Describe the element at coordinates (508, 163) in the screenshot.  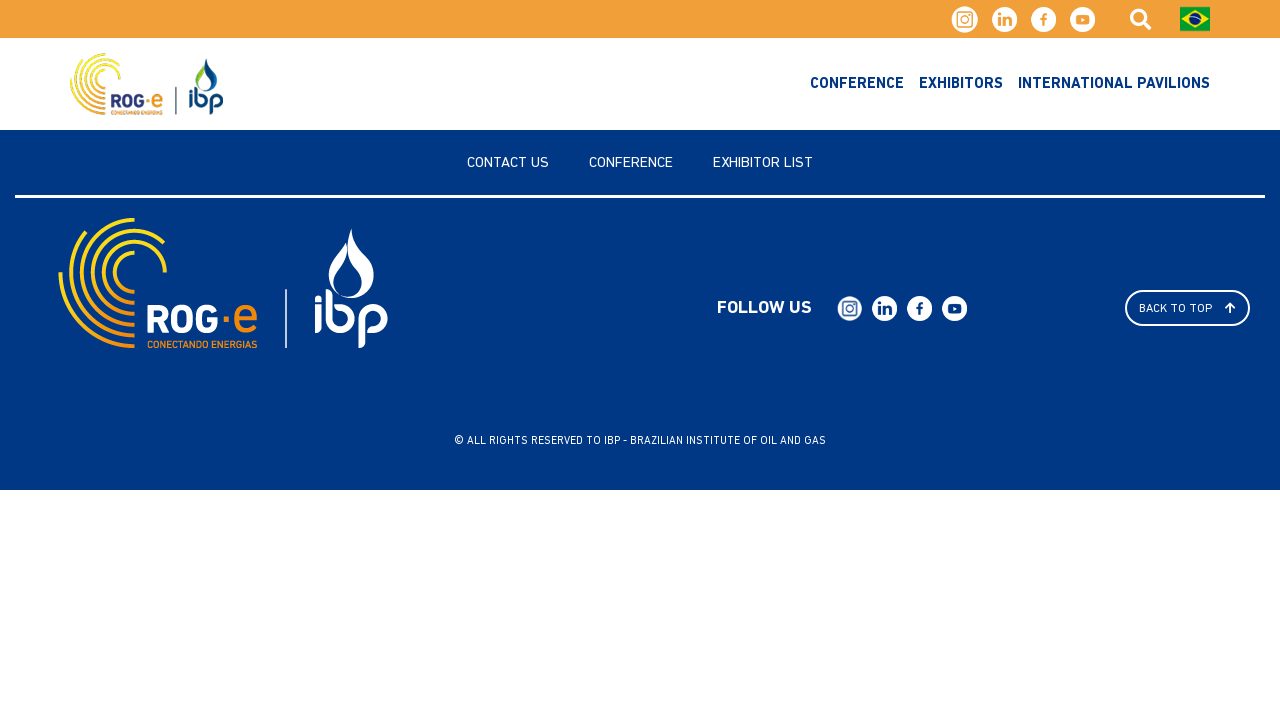
I see `Contact us` at that location.